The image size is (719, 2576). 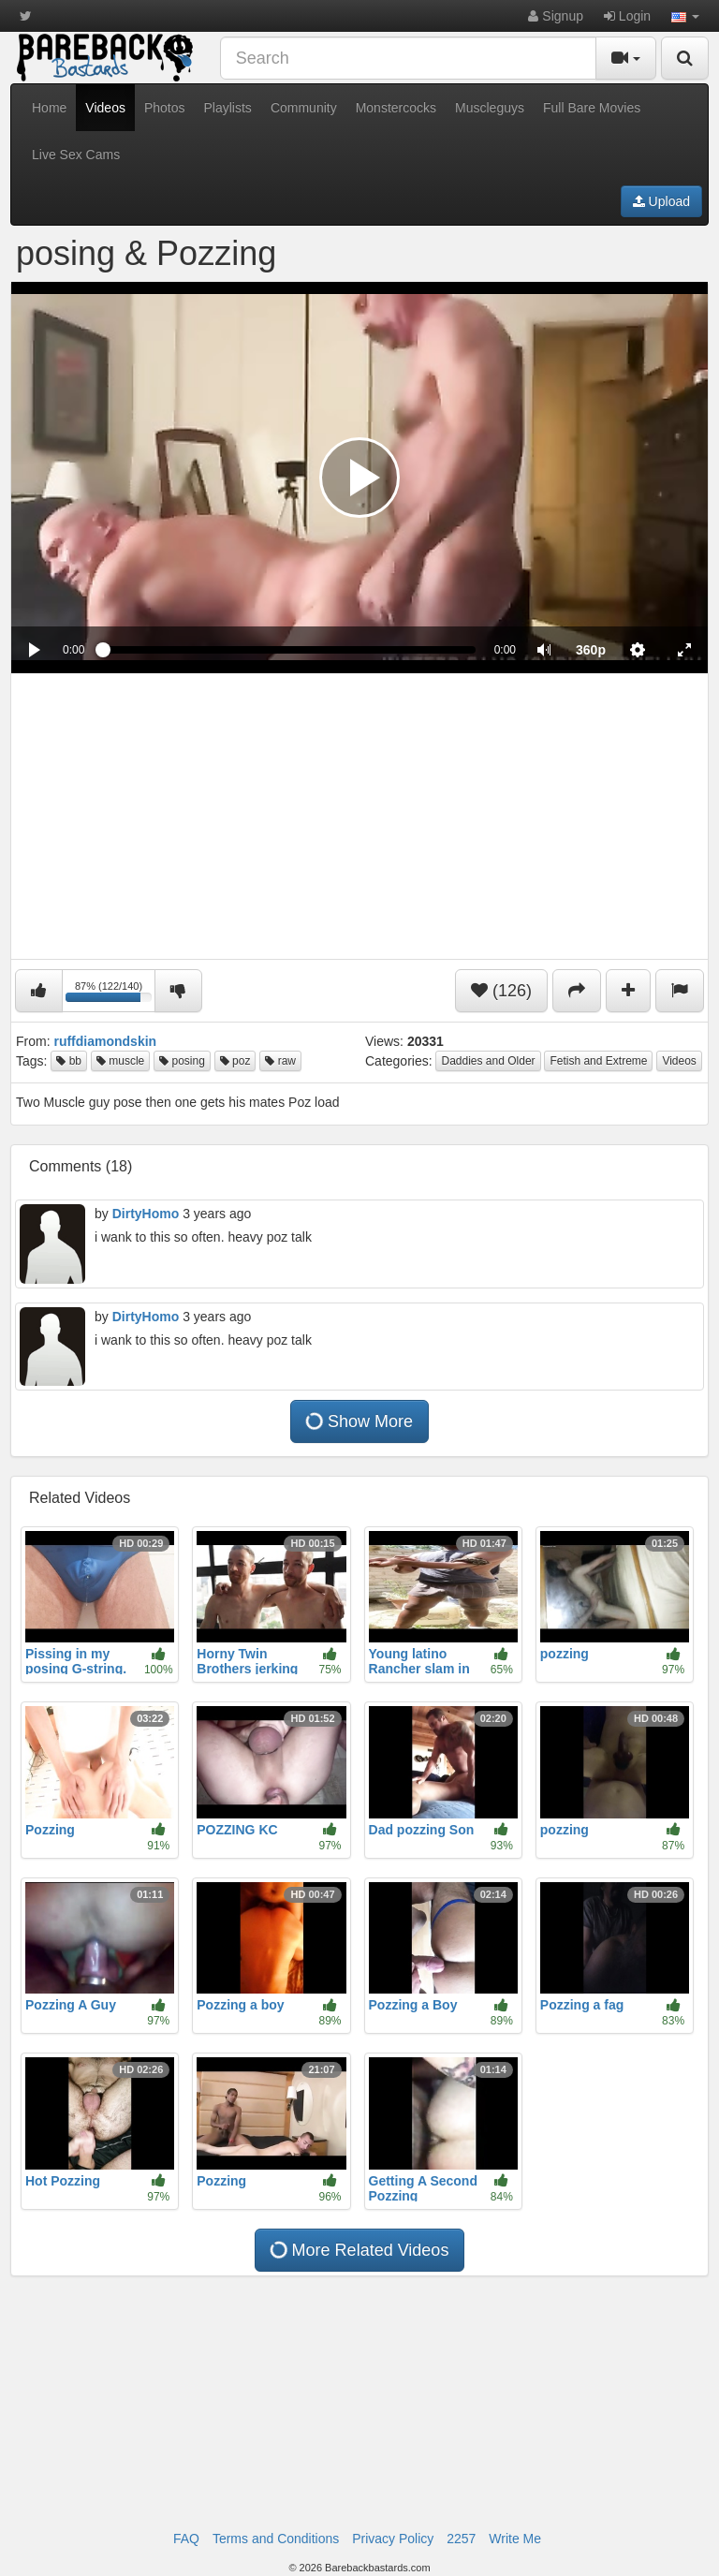 What do you see at coordinates (598, 1060) in the screenshot?
I see `Fetish and Extreme` at bounding box center [598, 1060].